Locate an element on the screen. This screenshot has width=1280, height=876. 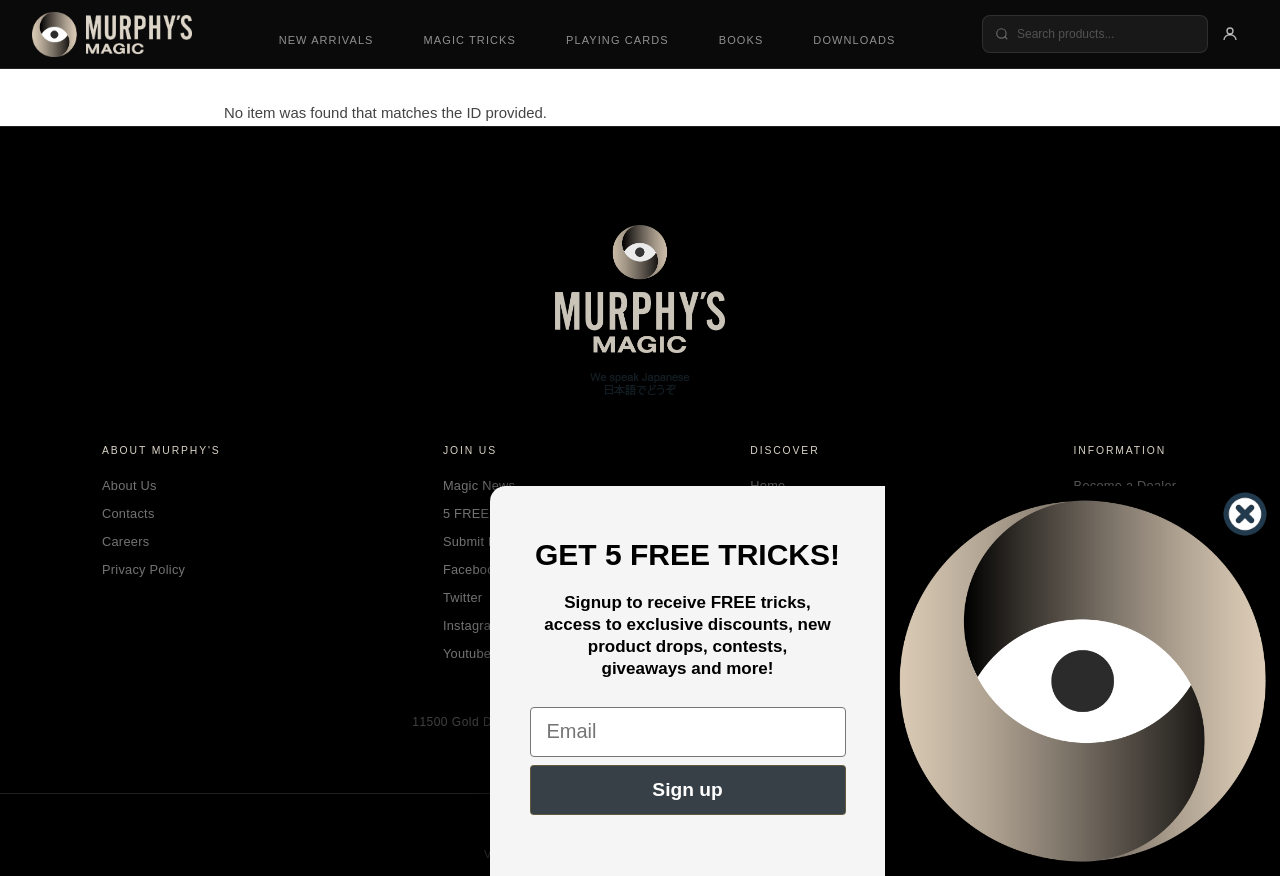
Privacy Policy is located at coordinates (143, 569).